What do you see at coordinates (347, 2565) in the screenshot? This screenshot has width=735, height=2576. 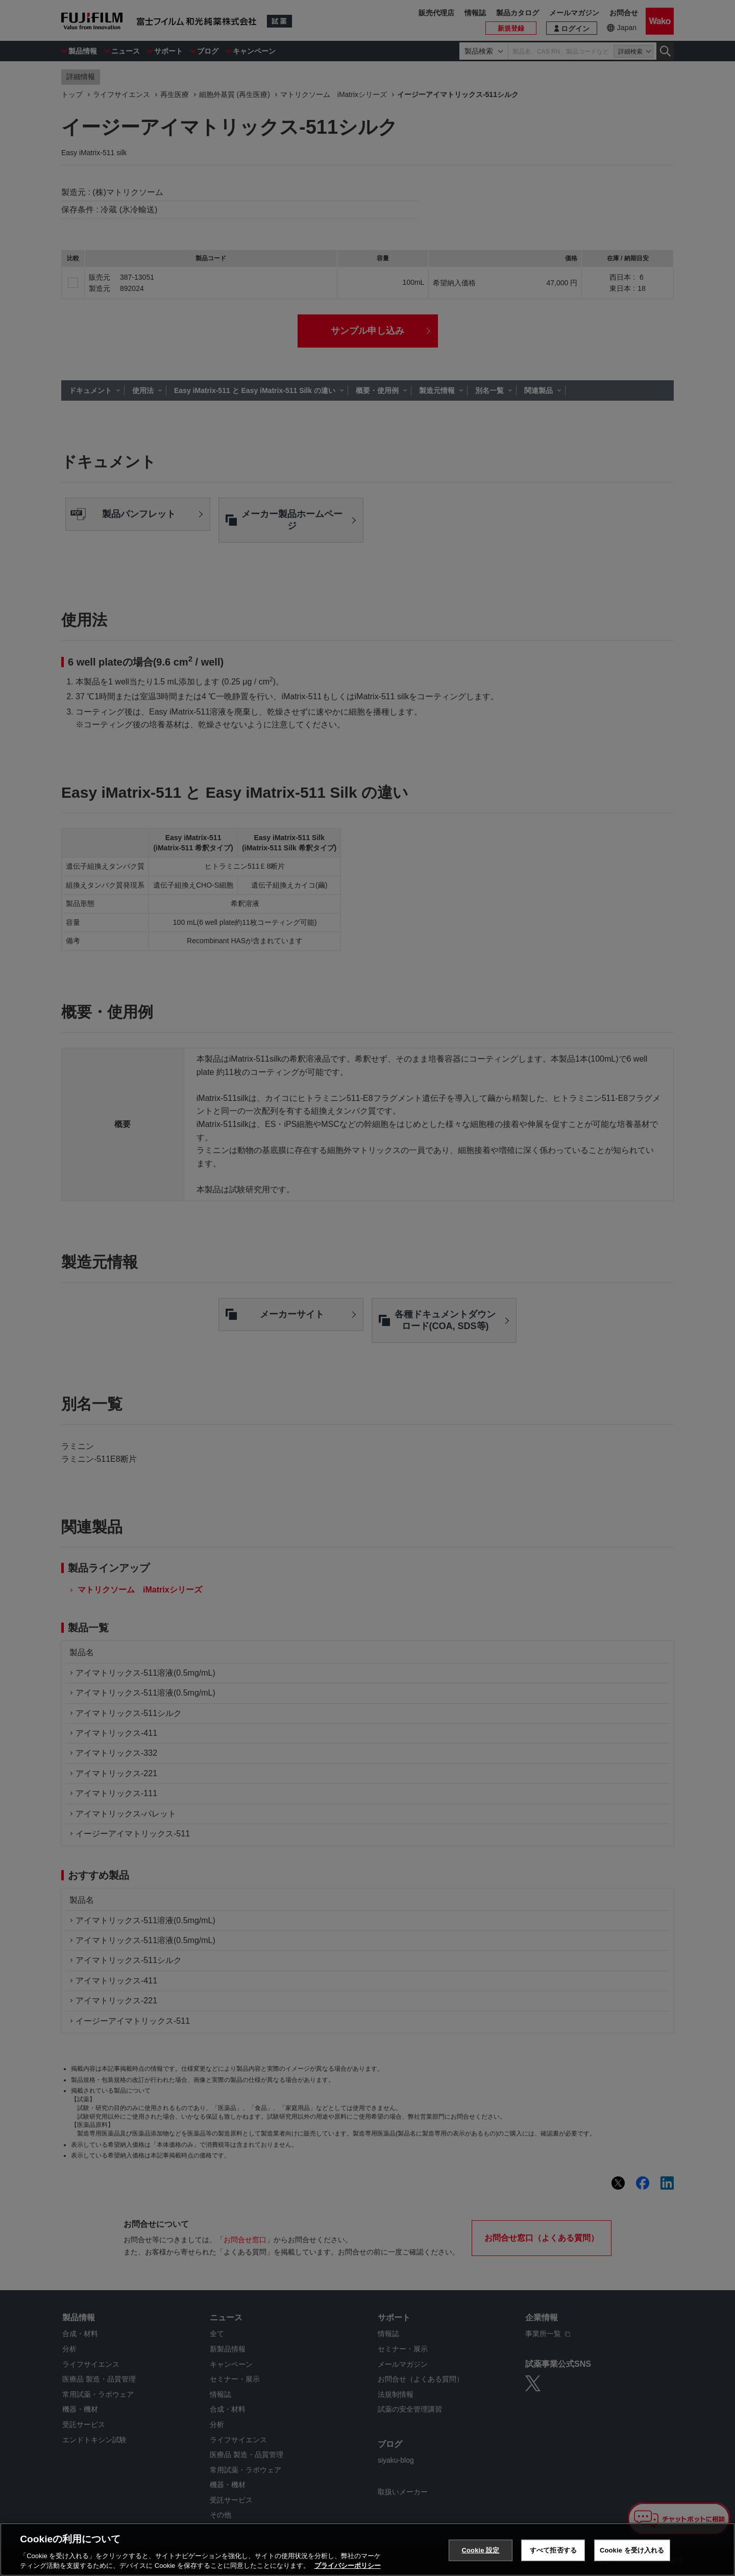 I see `プライバシーポリシー [あなたのプライバシーを守るための詳細設定, 新しいタブで開く]` at bounding box center [347, 2565].